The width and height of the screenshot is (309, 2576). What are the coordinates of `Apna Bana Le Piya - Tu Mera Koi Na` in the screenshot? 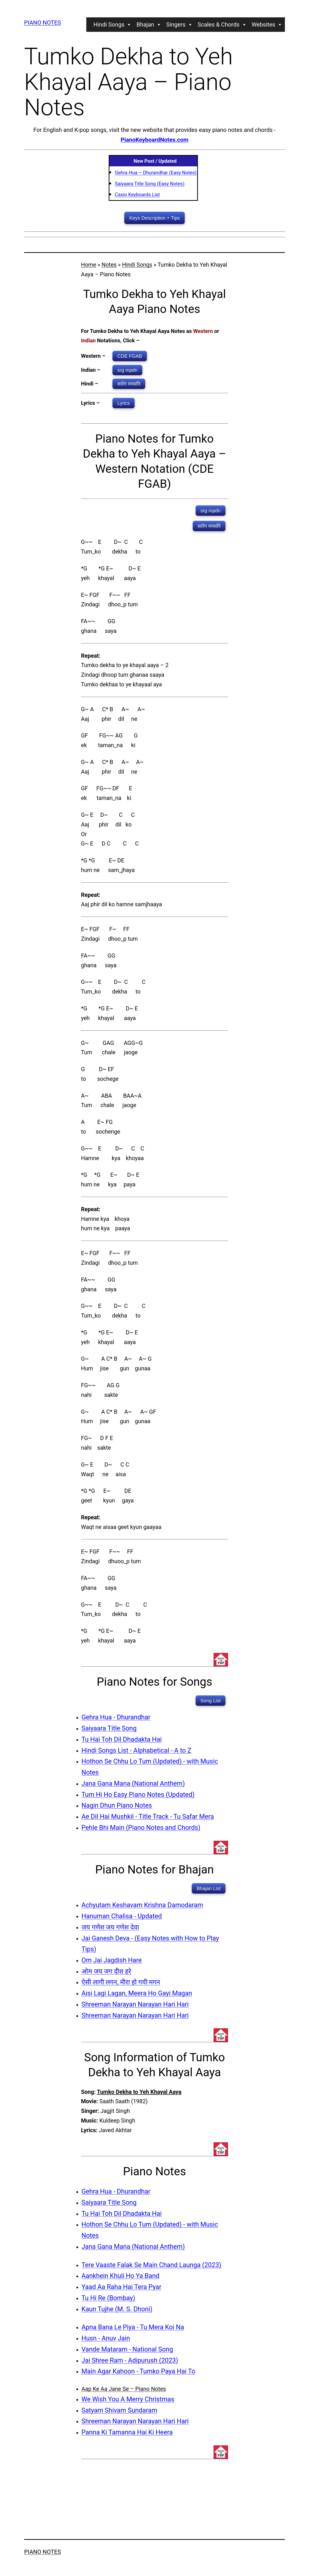 It's located at (132, 2327).